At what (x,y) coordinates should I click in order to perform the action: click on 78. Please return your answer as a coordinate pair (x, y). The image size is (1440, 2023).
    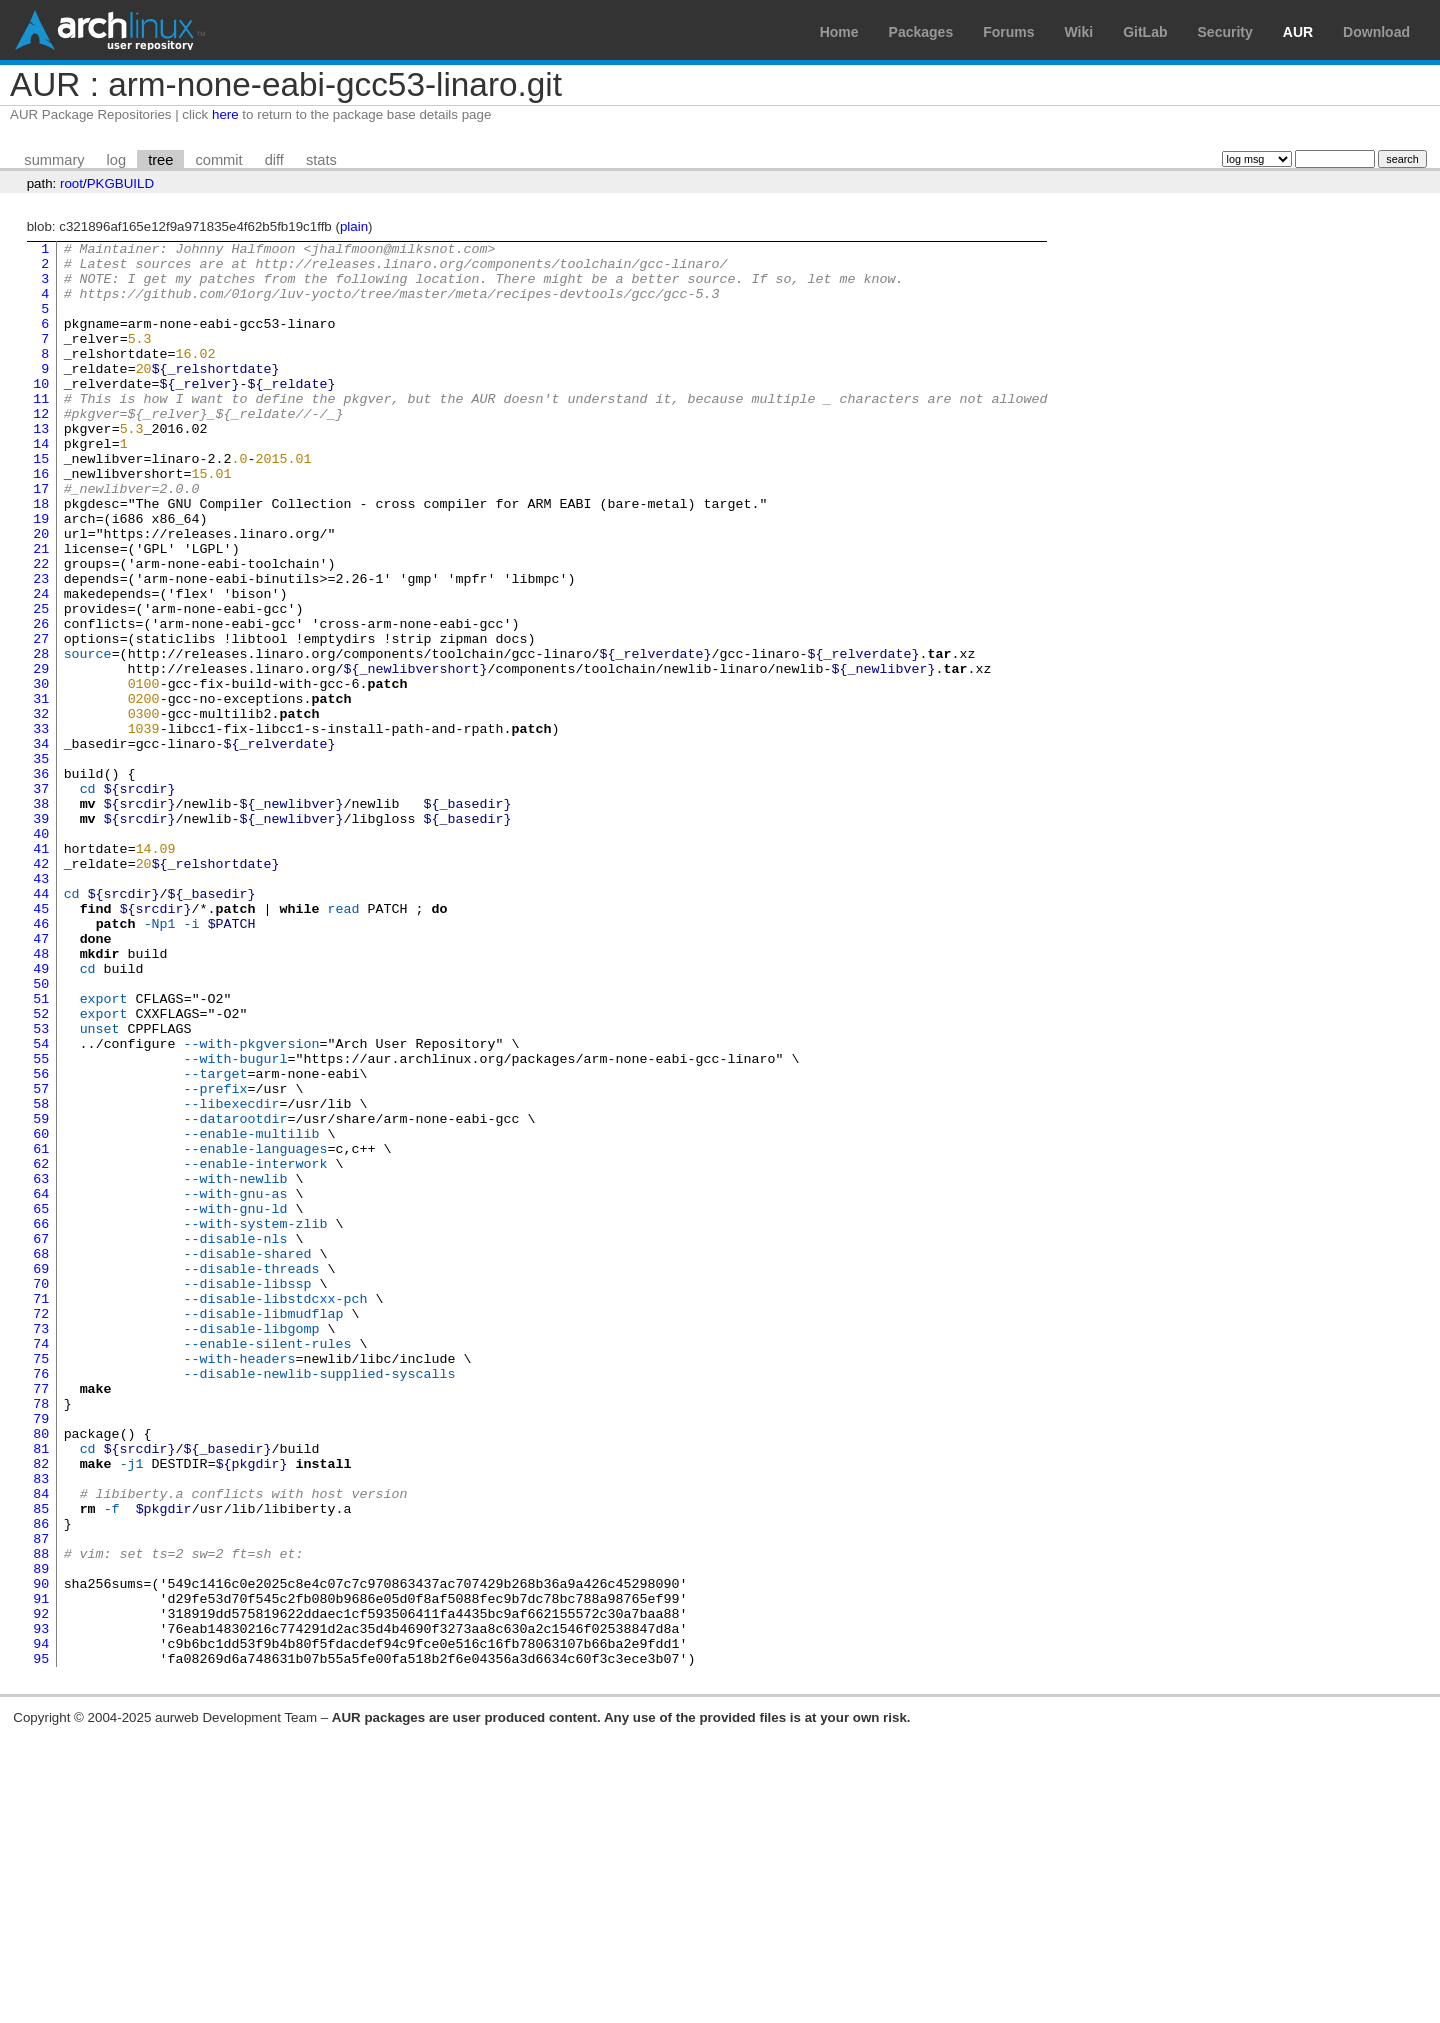
    Looking at the image, I should click on (41, 1637).